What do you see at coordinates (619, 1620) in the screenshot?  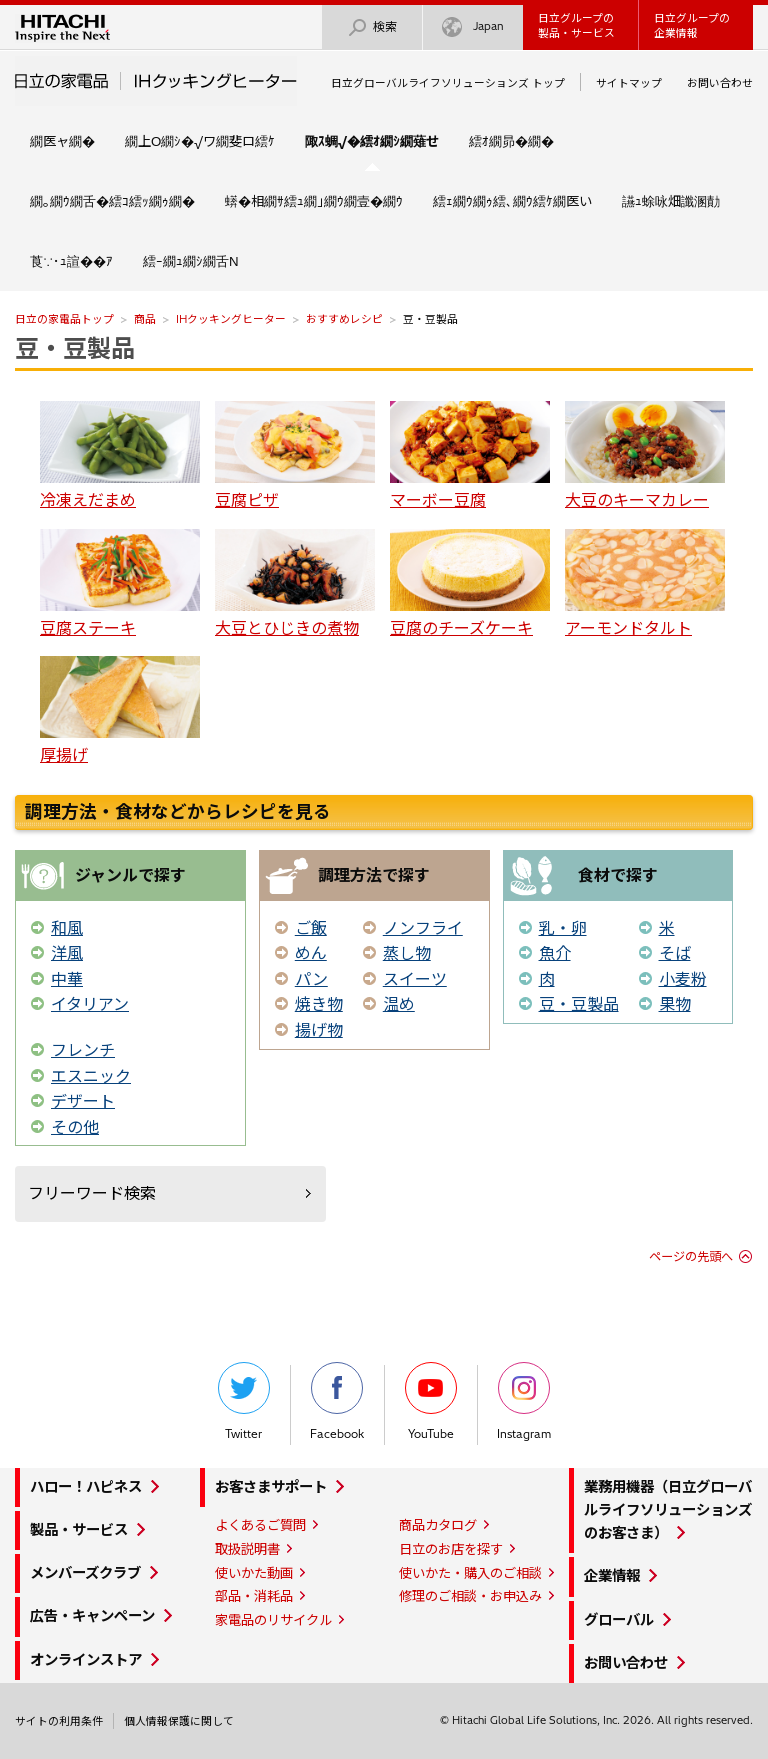 I see `グローバル` at bounding box center [619, 1620].